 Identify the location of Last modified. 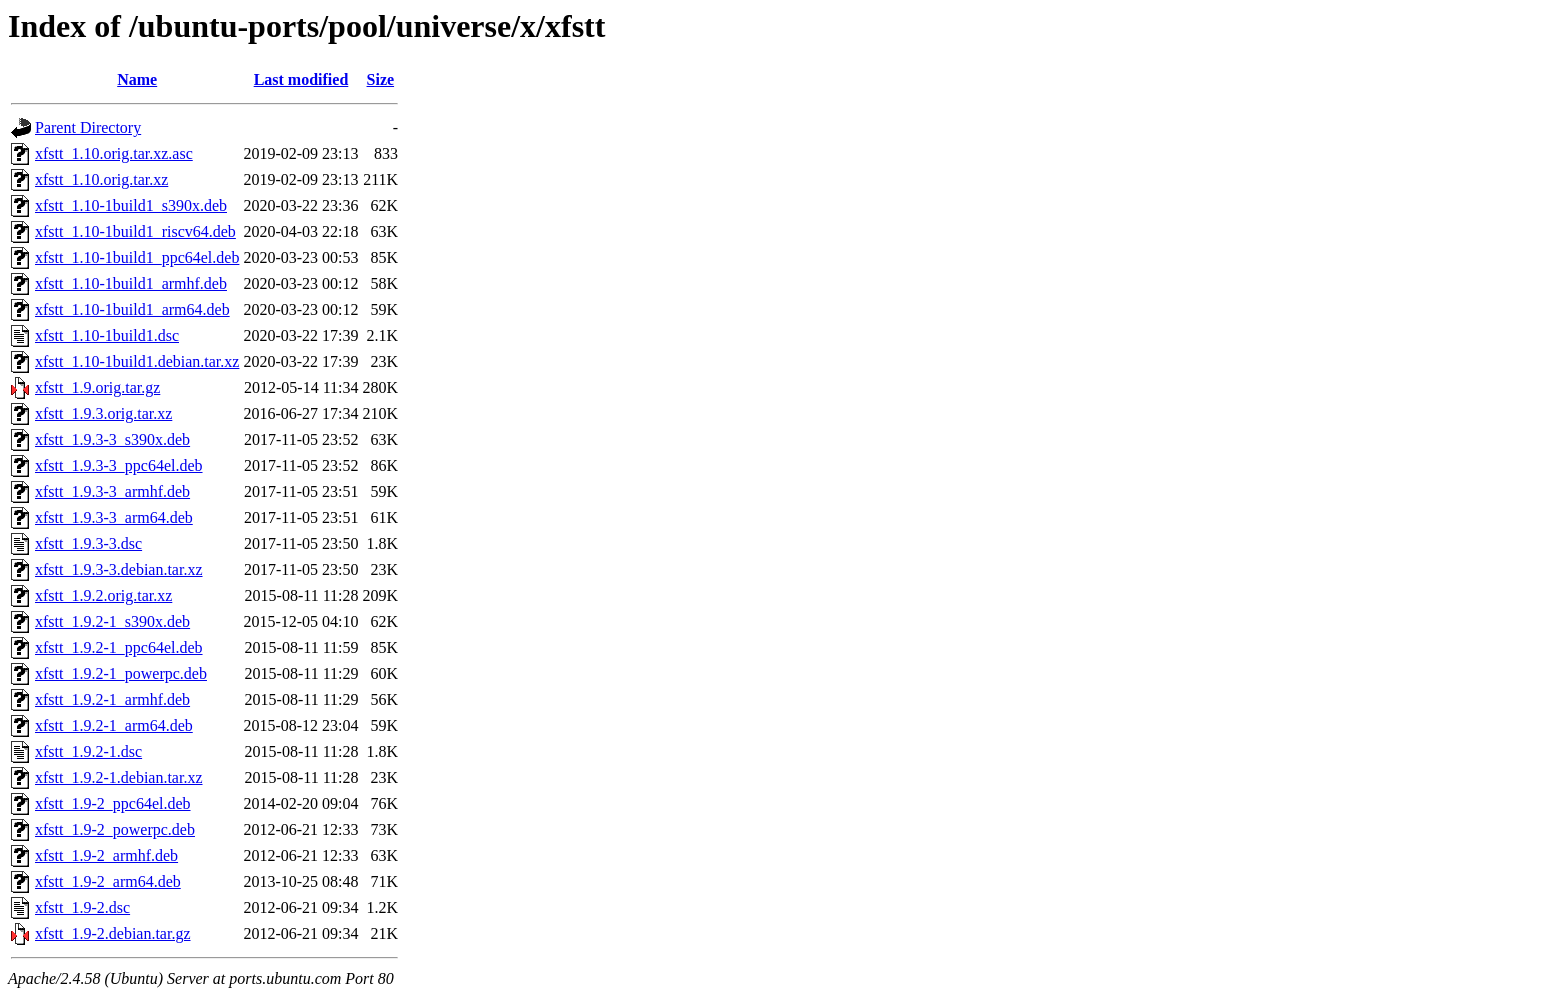
(301, 79).